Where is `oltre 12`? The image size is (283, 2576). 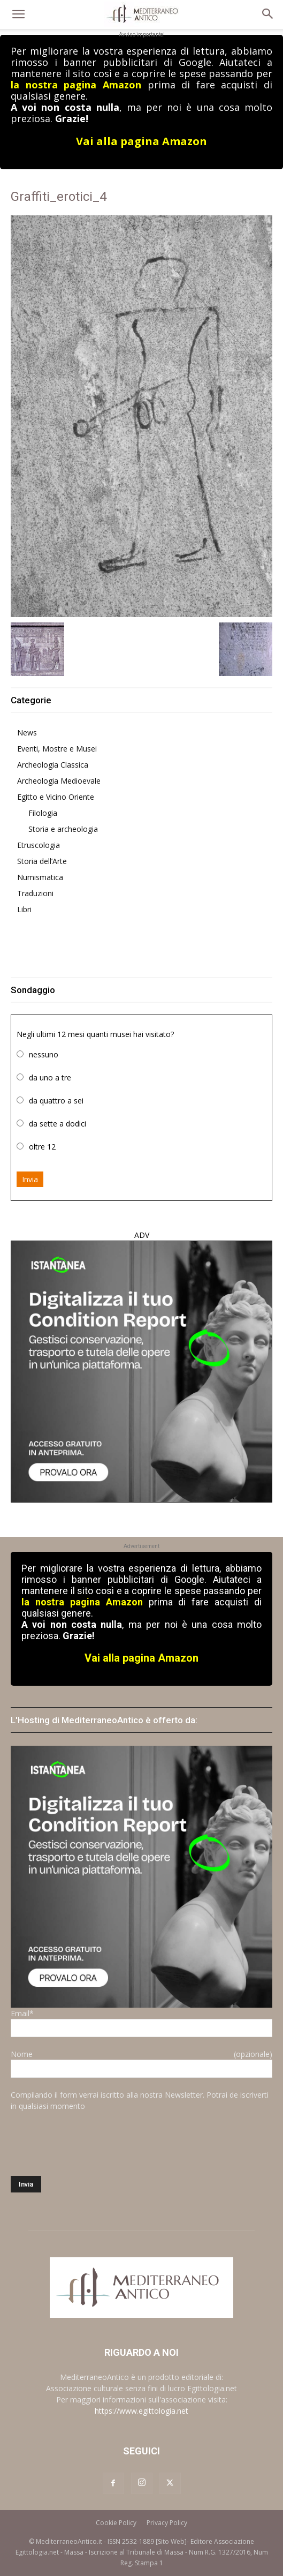 oltre 12 is located at coordinates (42, 1146).